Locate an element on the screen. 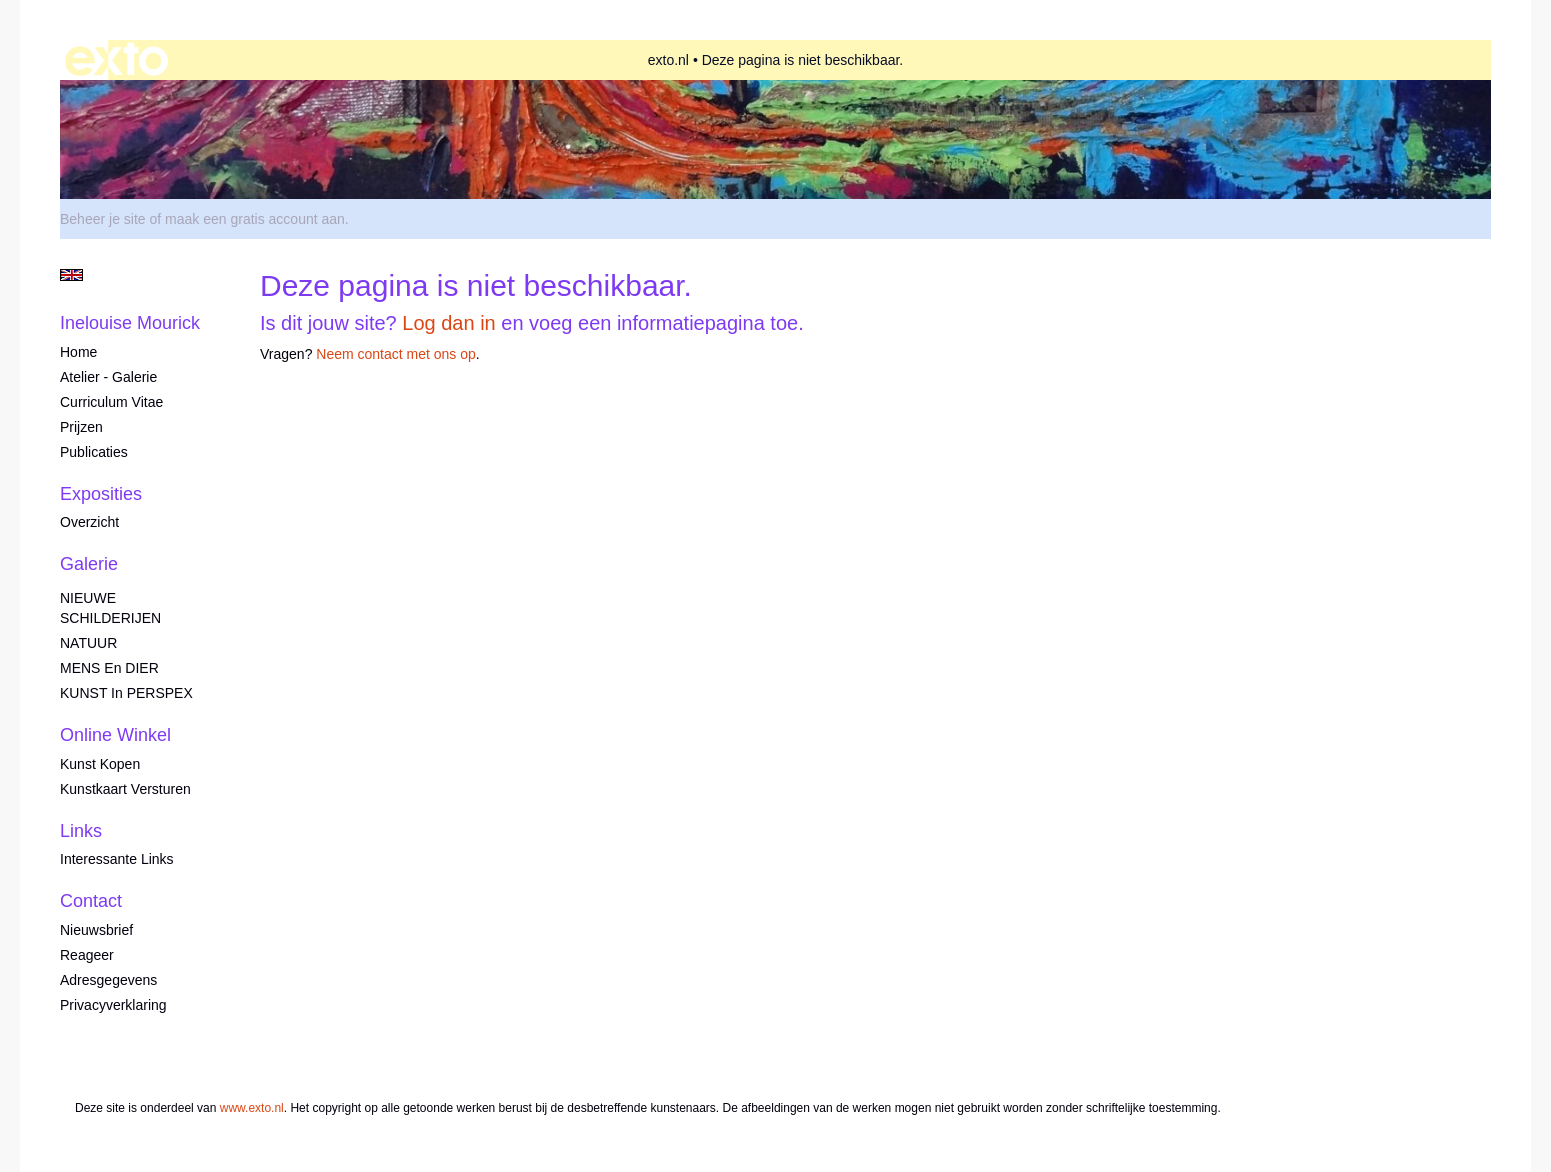 The height and width of the screenshot is (1172, 1551). MENS en DIER is located at coordinates (109, 668).